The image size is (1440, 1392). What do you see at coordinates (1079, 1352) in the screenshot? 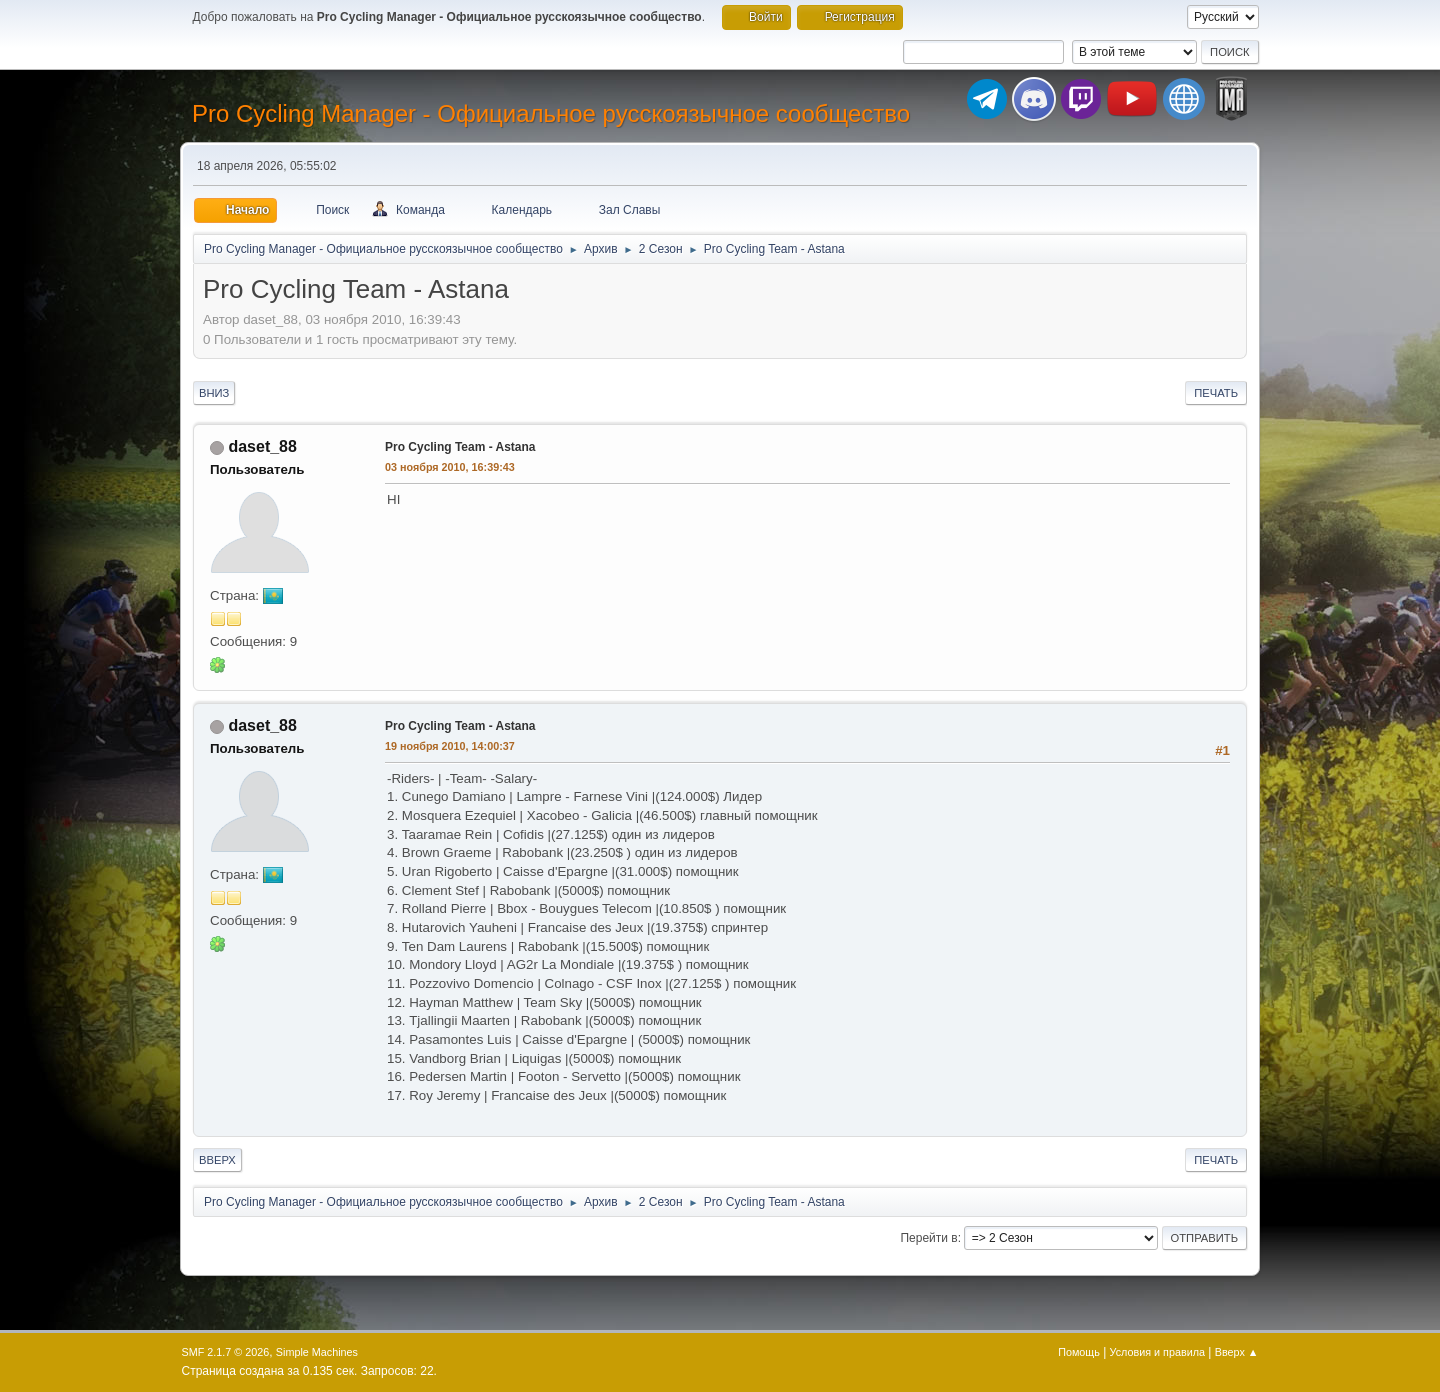
I see `Помощь` at bounding box center [1079, 1352].